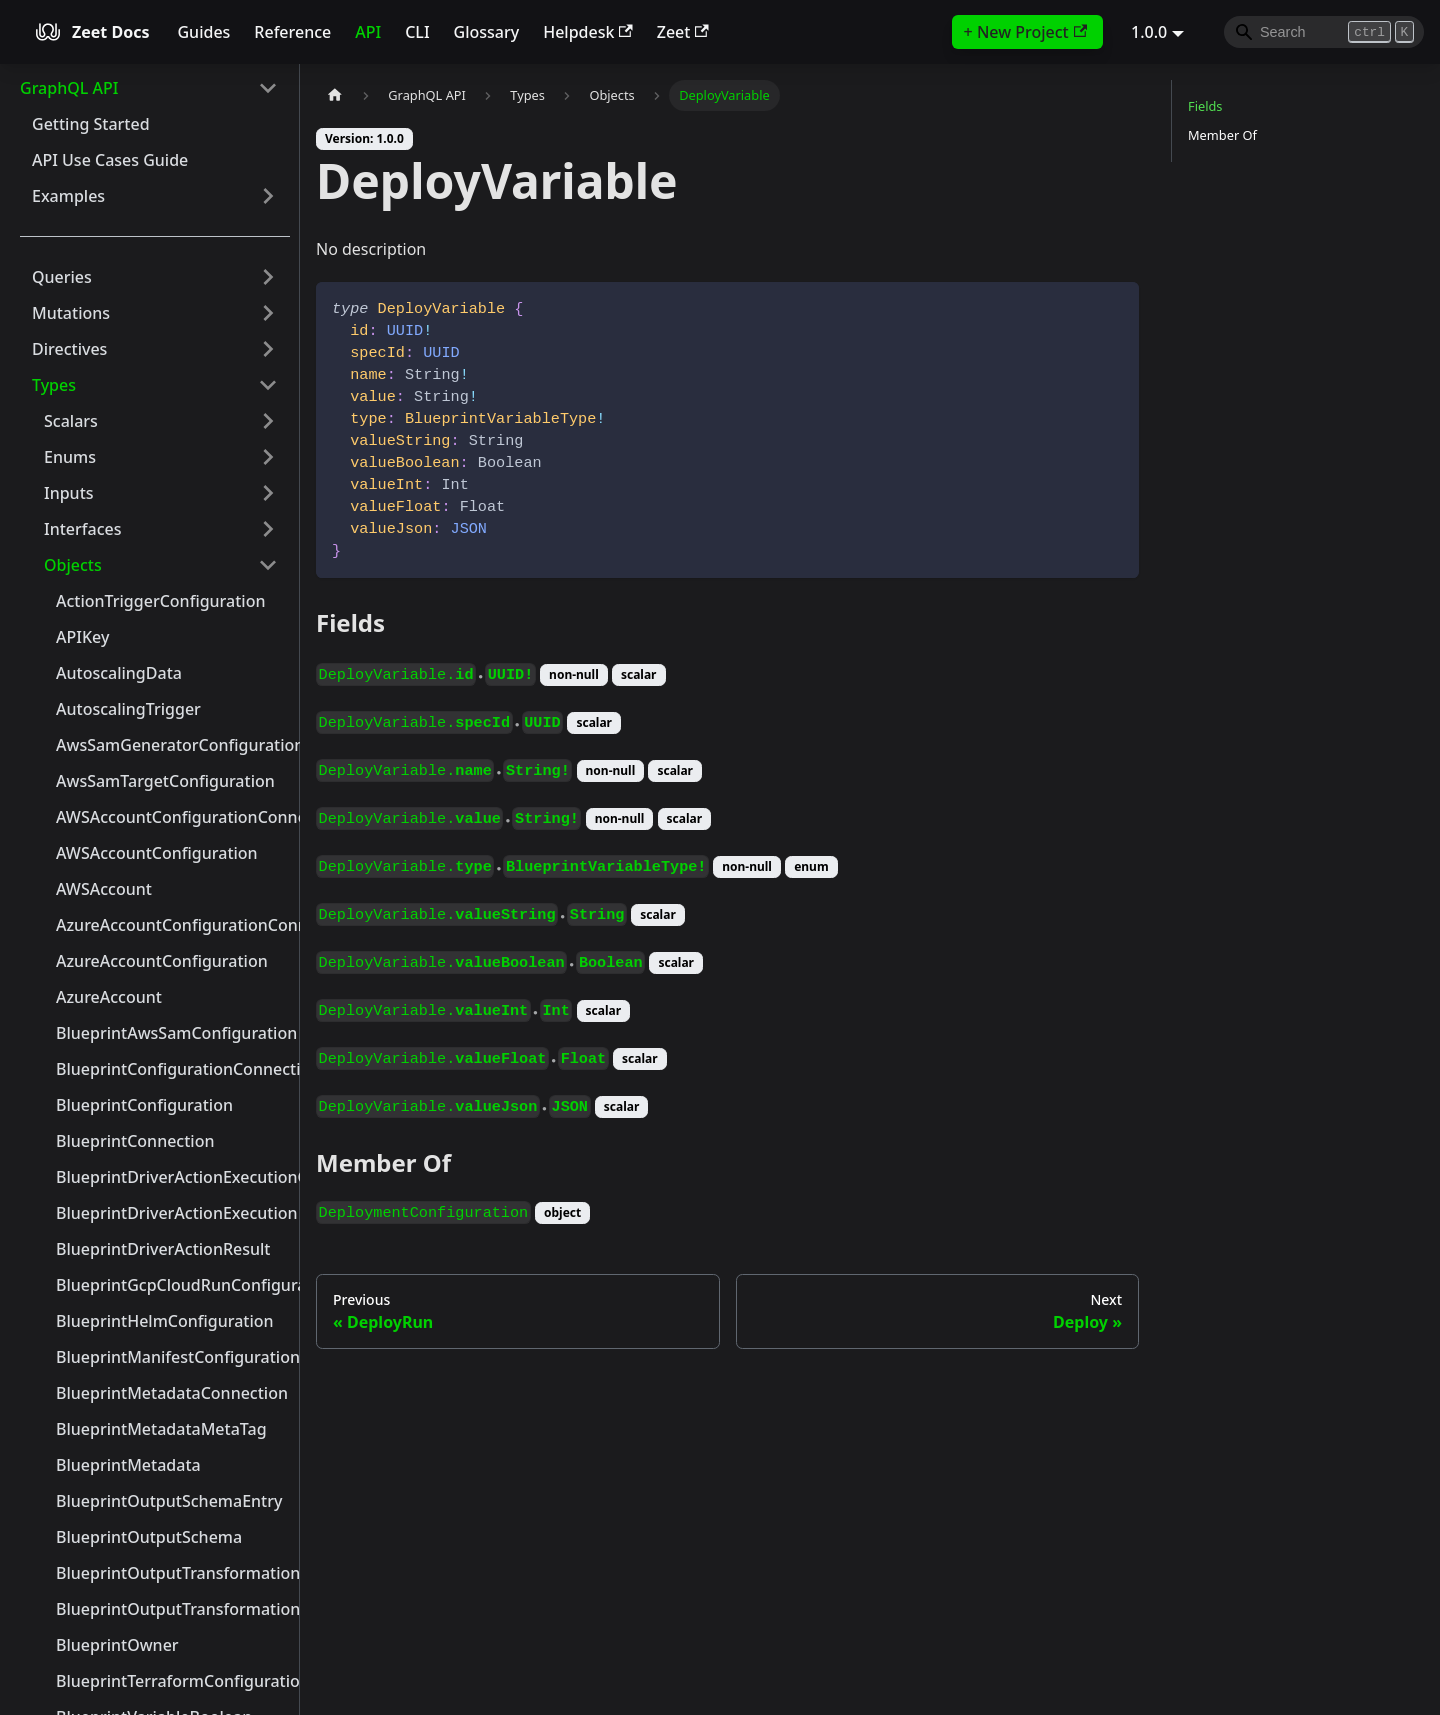 This screenshot has width=1440, height=1715. I want to click on Enums, so click(70, 457).